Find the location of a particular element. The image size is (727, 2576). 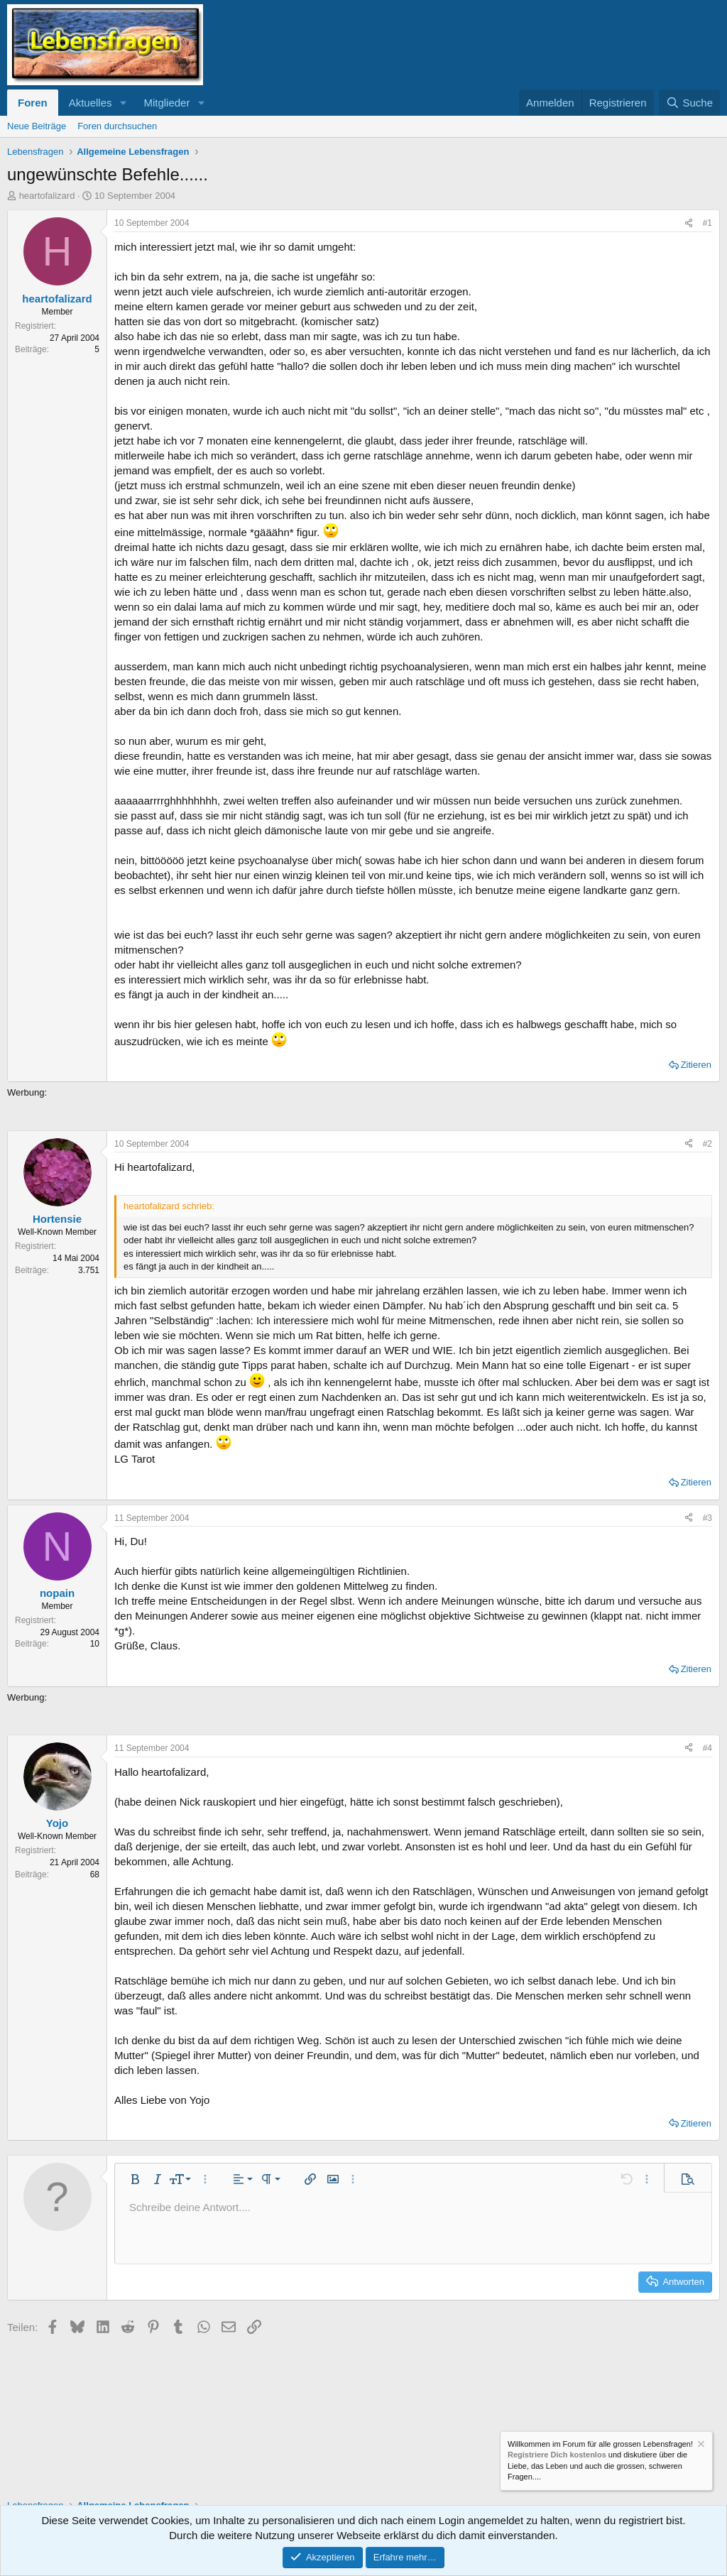

[Suche] is located at coordinates (689, 102).